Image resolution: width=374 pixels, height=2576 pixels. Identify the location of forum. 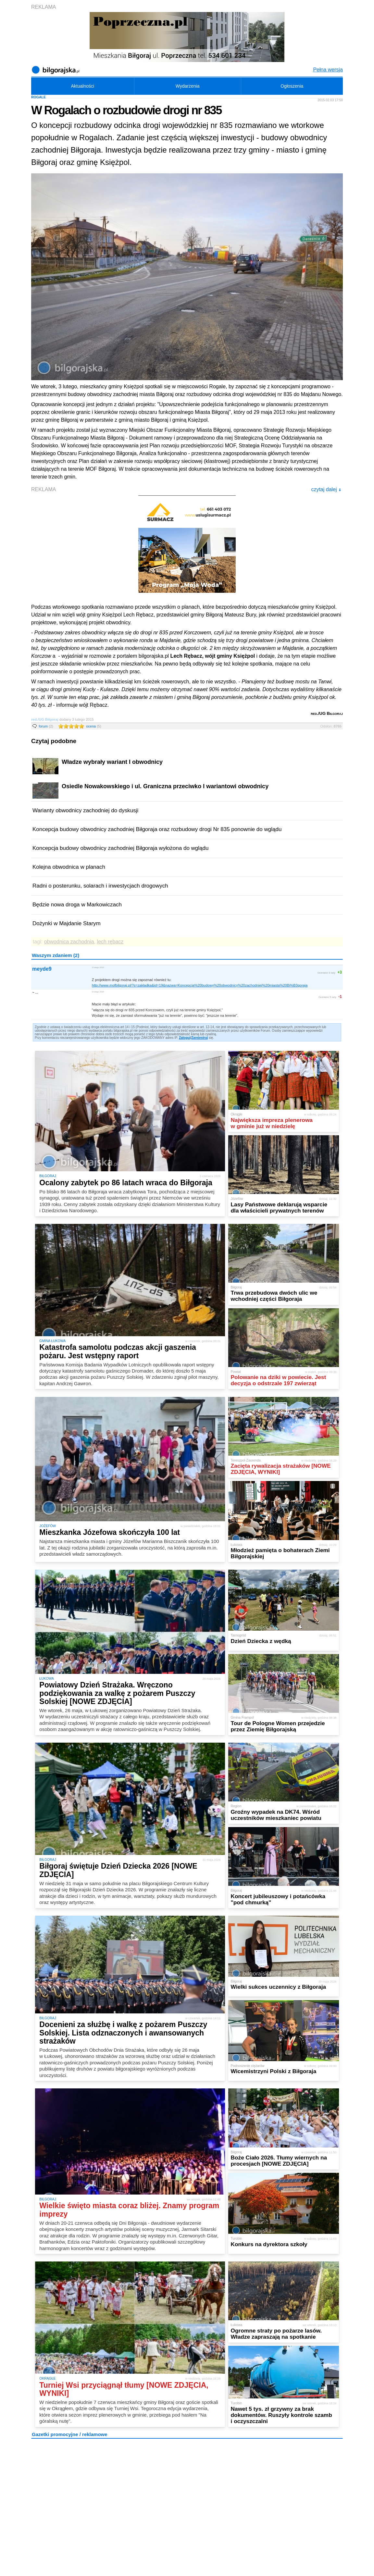
(46, 726).